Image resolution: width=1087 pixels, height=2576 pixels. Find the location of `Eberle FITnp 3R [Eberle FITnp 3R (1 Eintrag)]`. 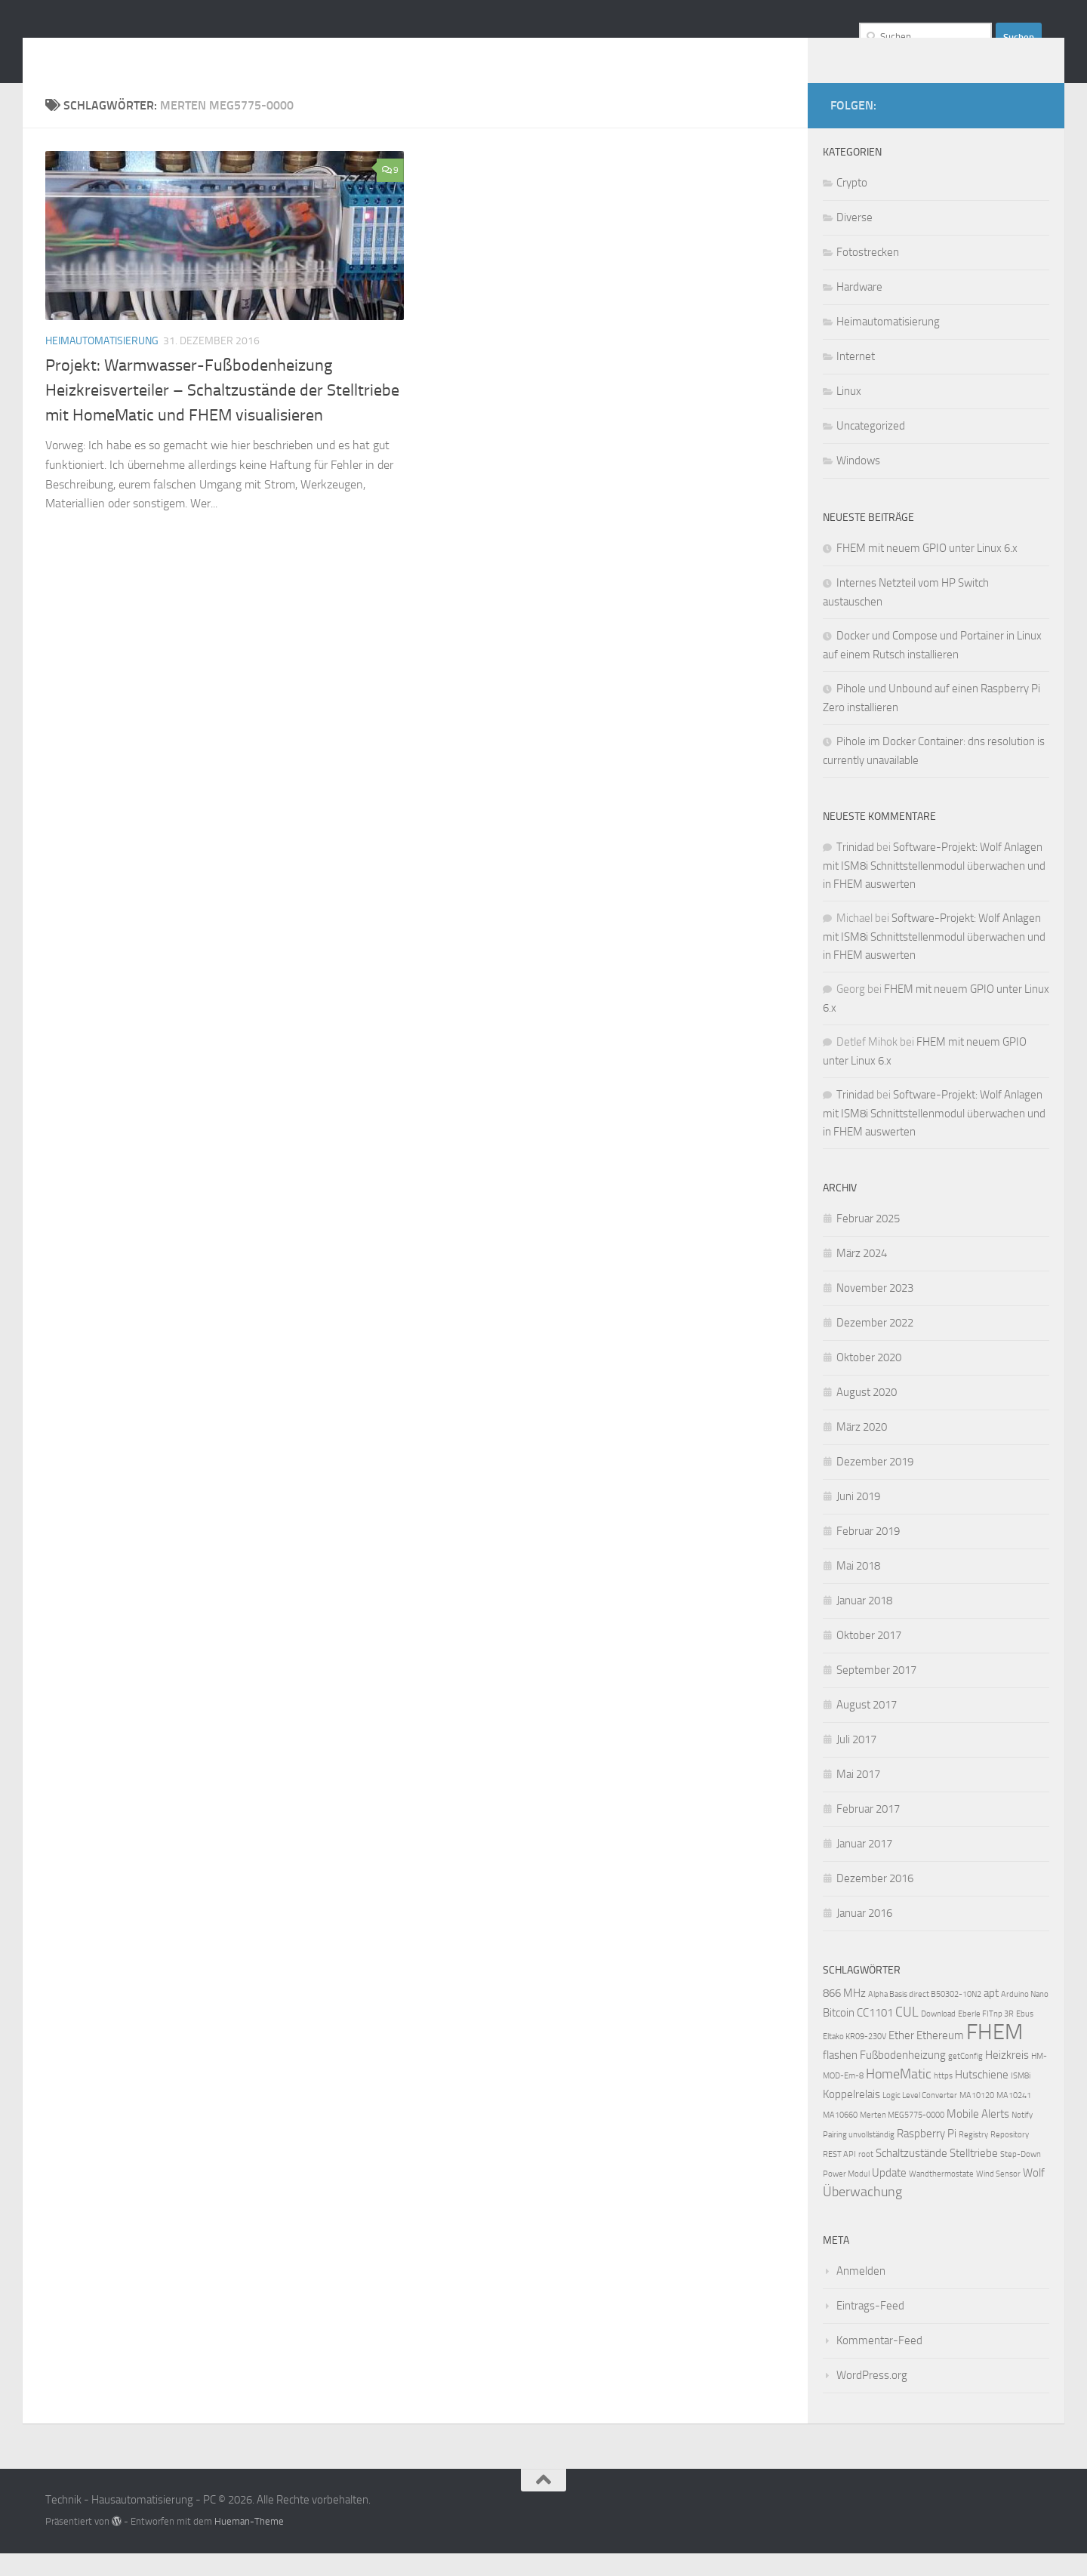

Eberle FITnp 3R [Eberle FITnp 3R (1 Eintrag)] is located at coordinates (986, 2036).